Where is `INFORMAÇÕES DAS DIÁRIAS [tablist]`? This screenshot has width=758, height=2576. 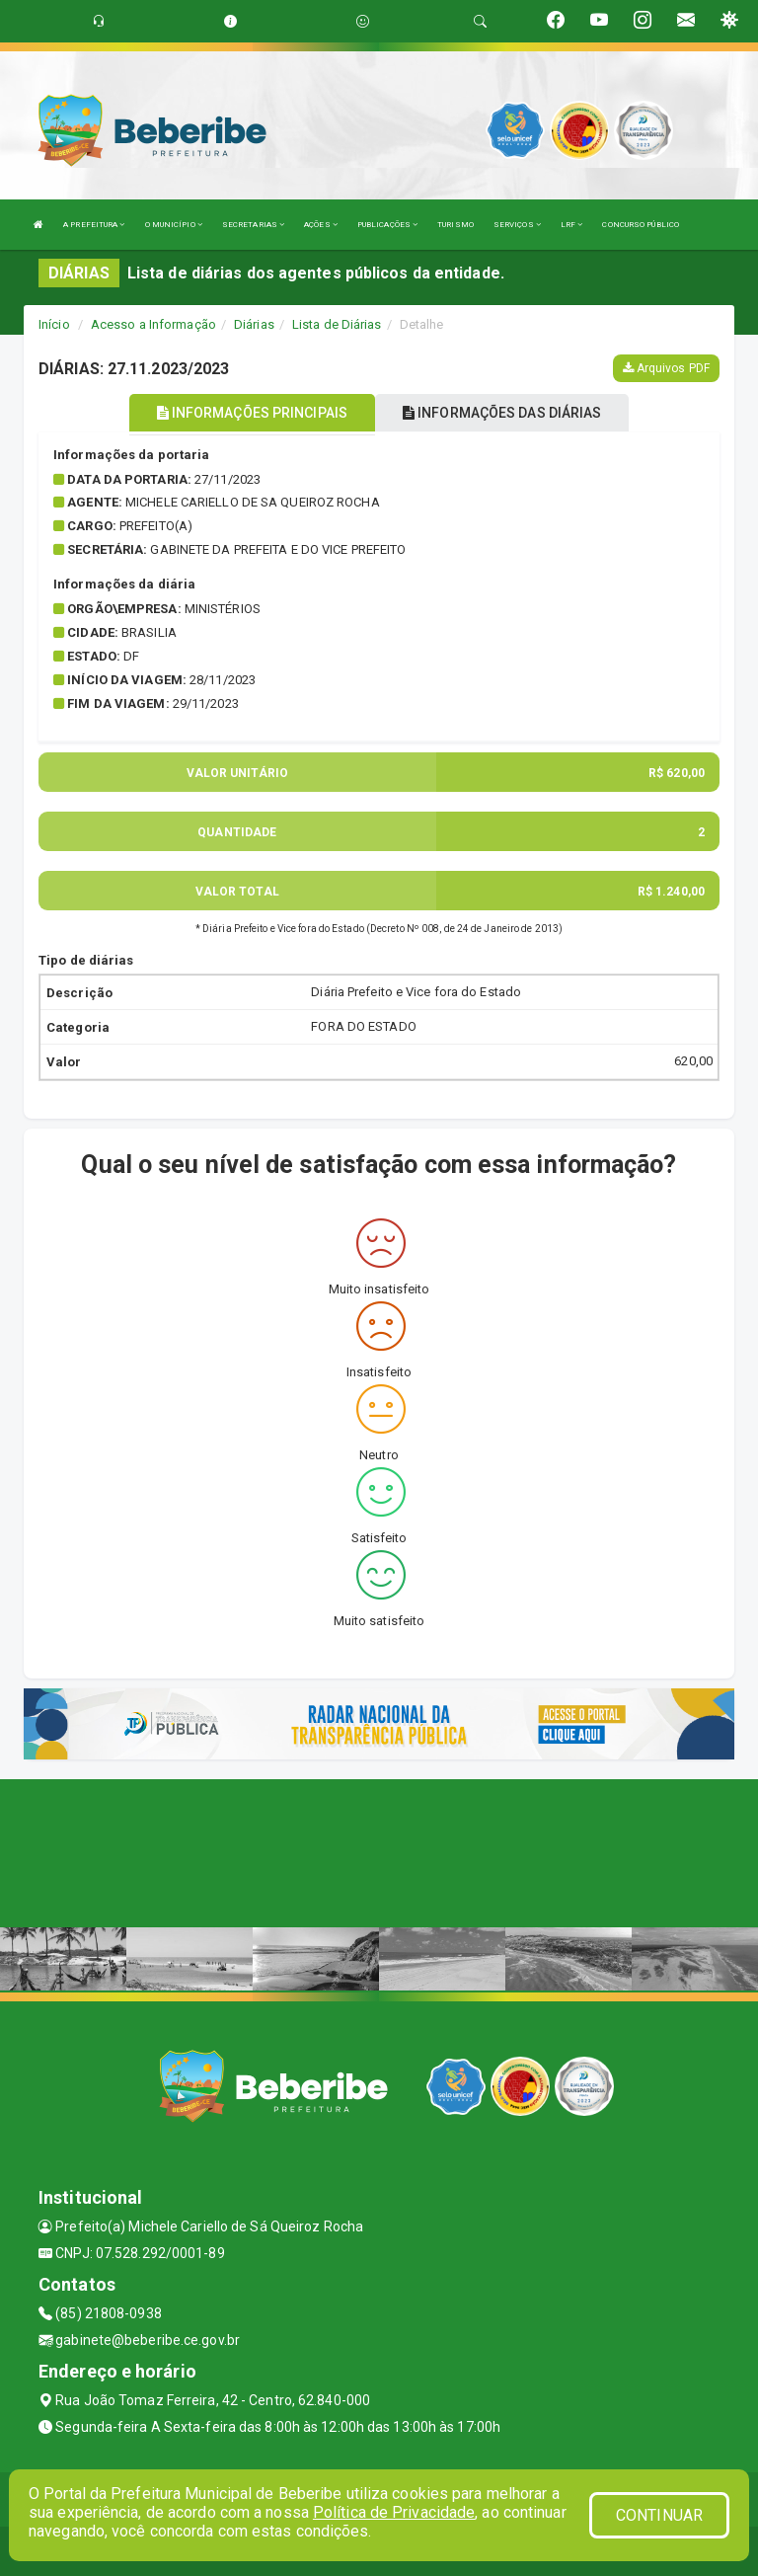
INFORMAÇÕES DAS DIÁRIAS [tablist] is located at coordinates (502, 413).